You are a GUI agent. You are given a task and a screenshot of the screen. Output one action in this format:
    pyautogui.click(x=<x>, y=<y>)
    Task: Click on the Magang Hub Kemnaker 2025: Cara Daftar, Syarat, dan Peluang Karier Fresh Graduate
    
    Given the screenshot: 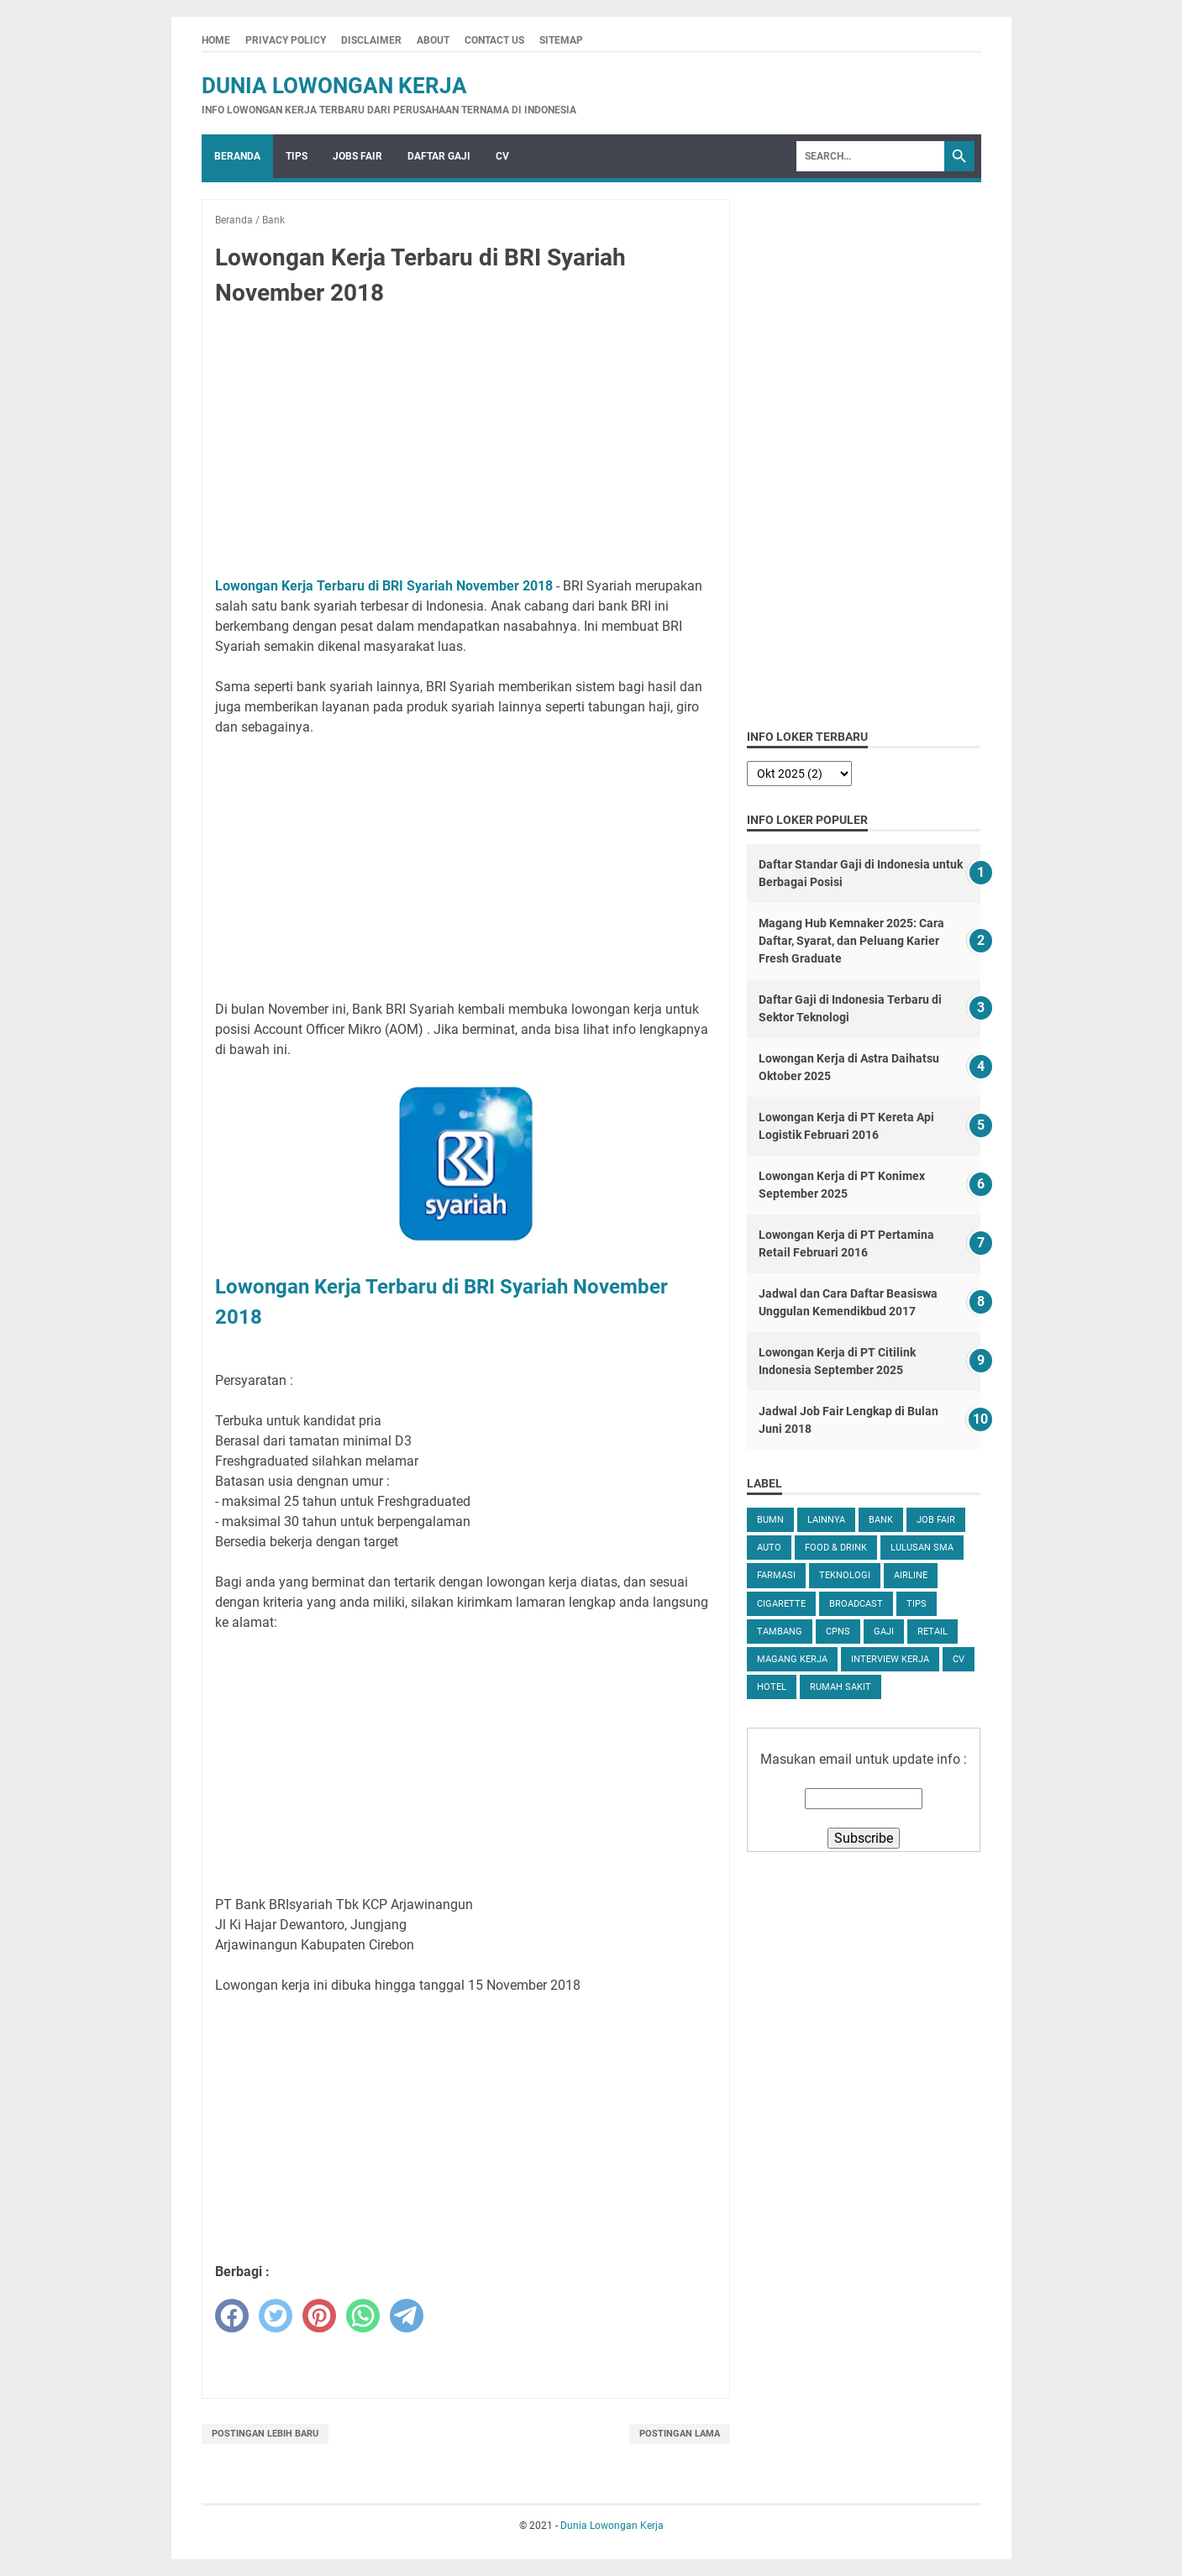 What is the action you would take?
    pyautogui.click(x=851, y=940)
    